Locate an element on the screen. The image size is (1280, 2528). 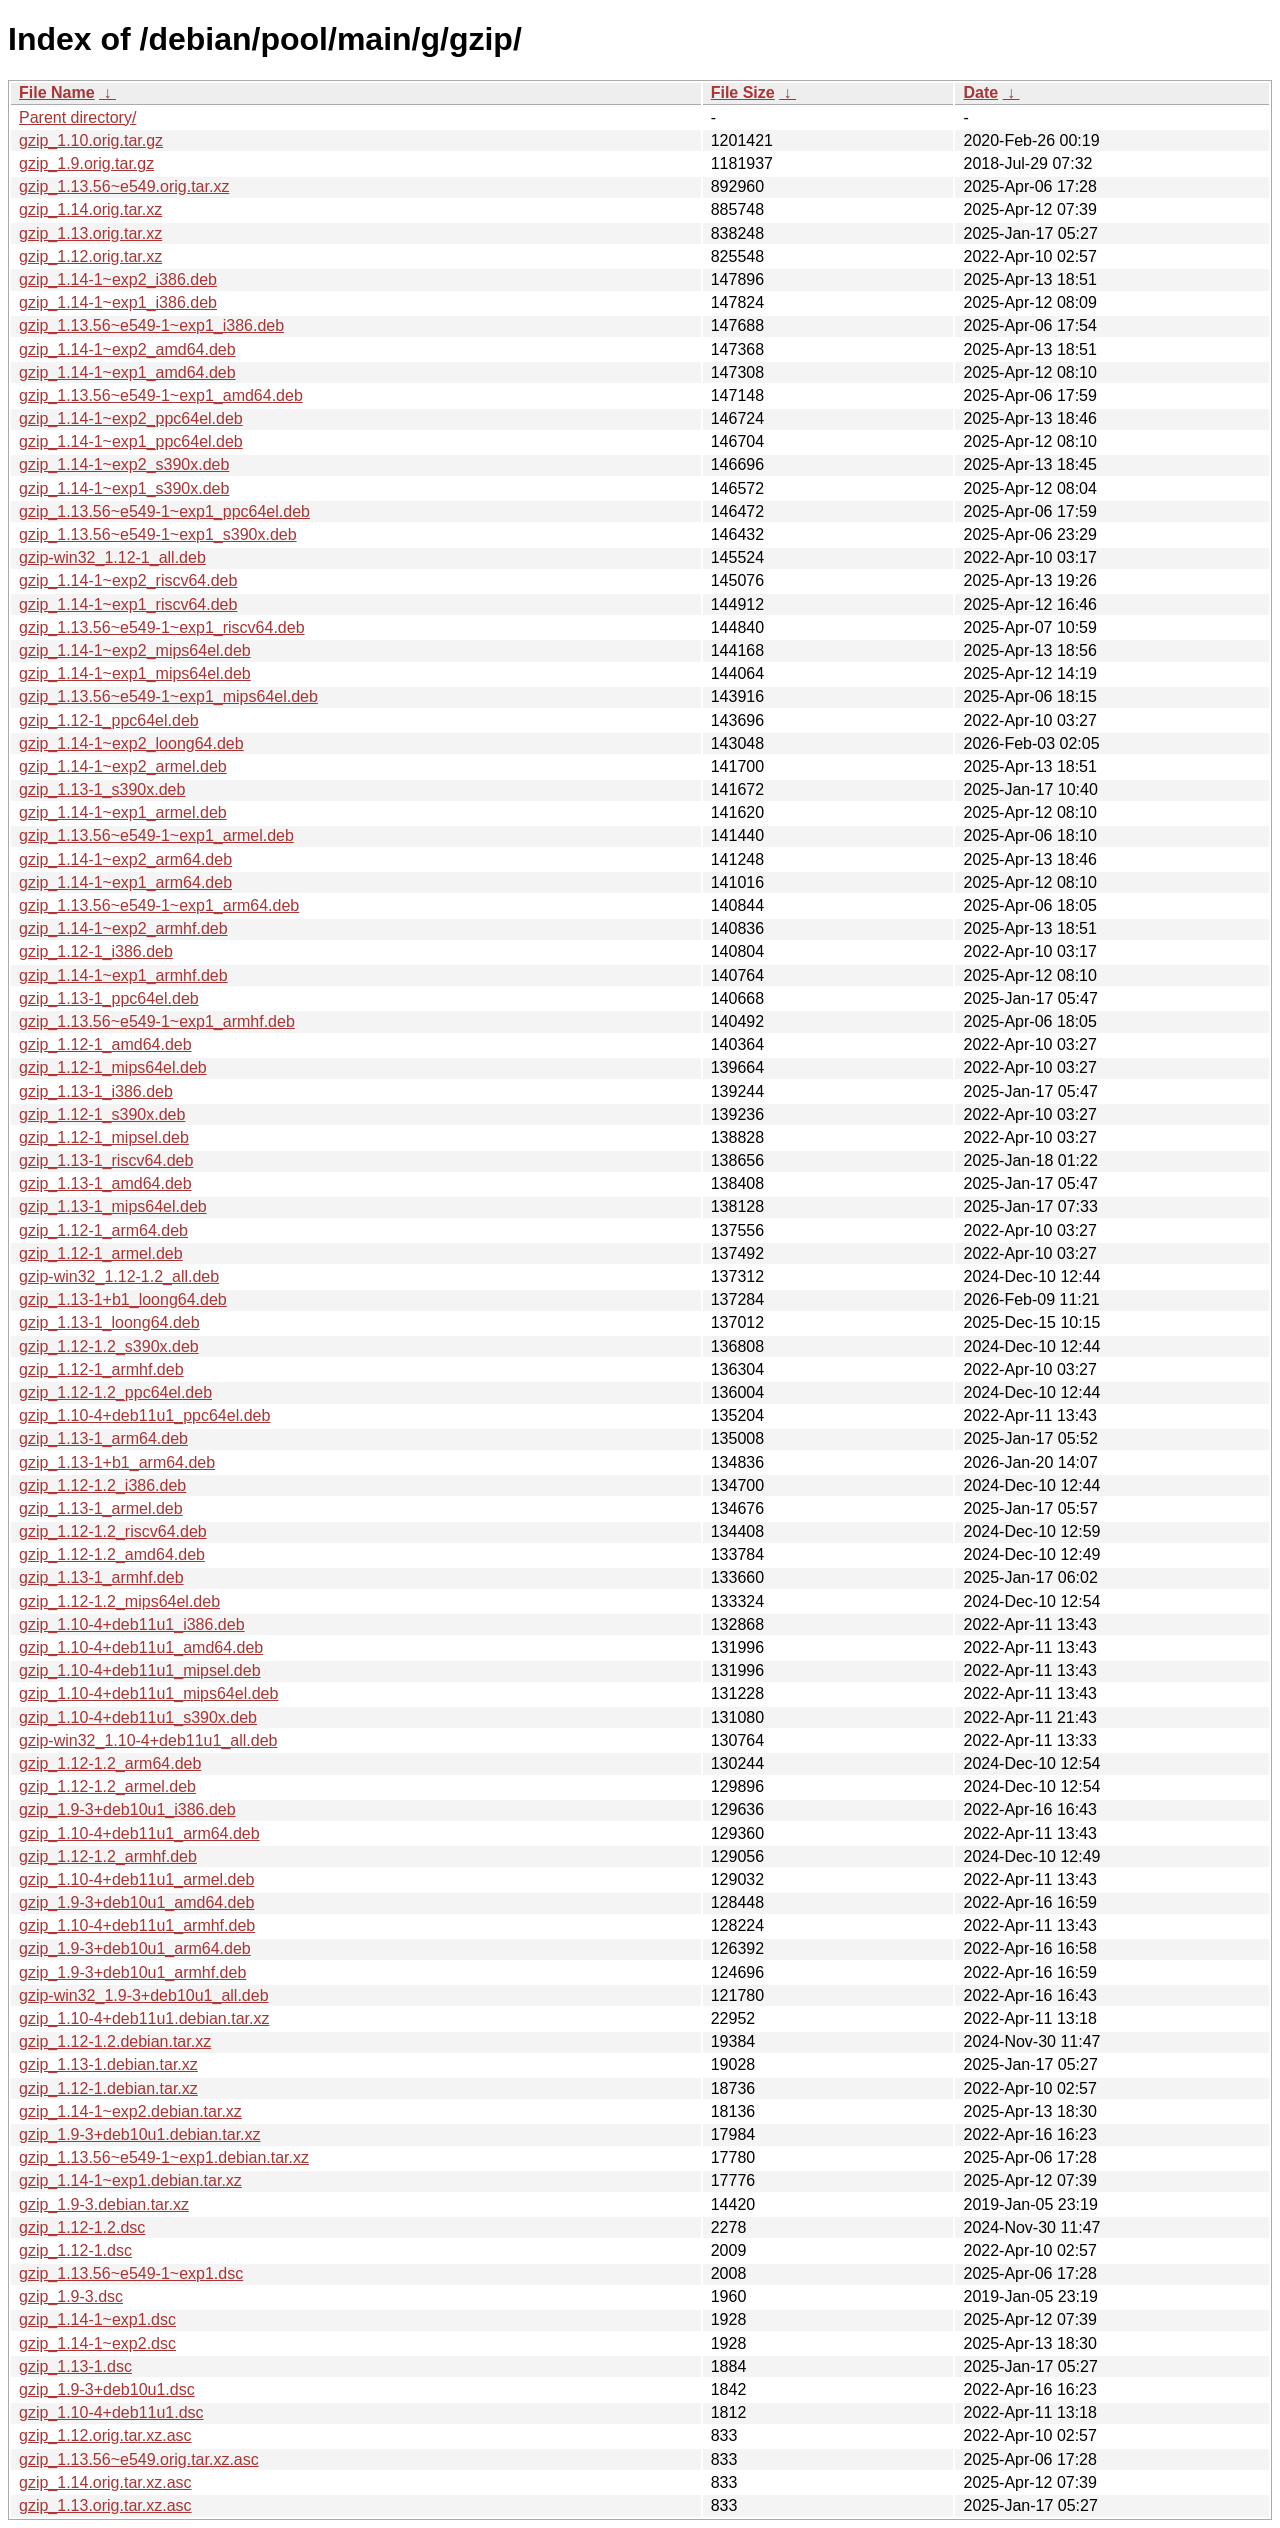
gzip_1.12-1.2_riscv64.deb is located at coordinates (113, 1531).